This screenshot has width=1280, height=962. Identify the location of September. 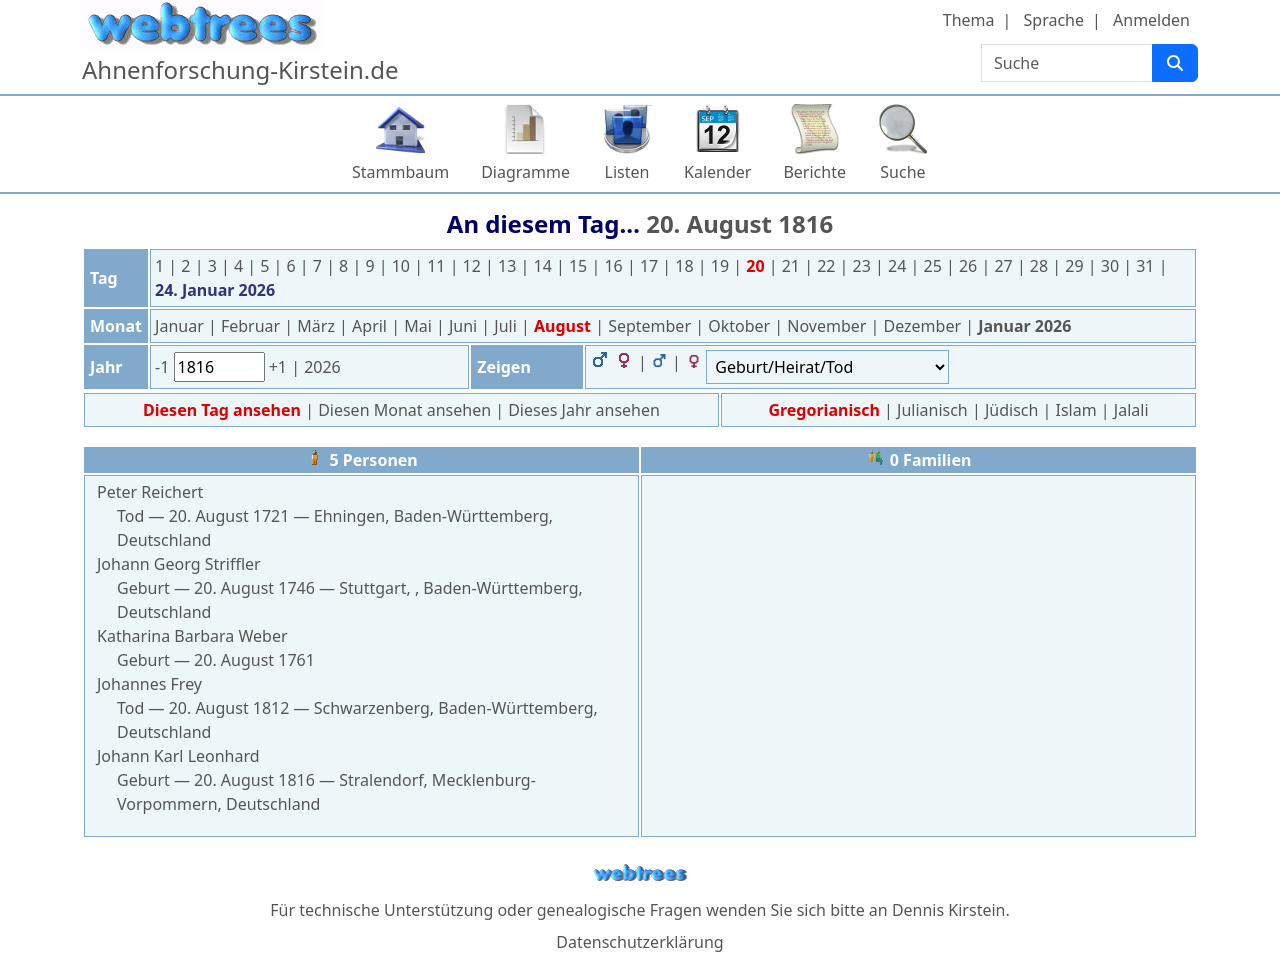
(651, 326).